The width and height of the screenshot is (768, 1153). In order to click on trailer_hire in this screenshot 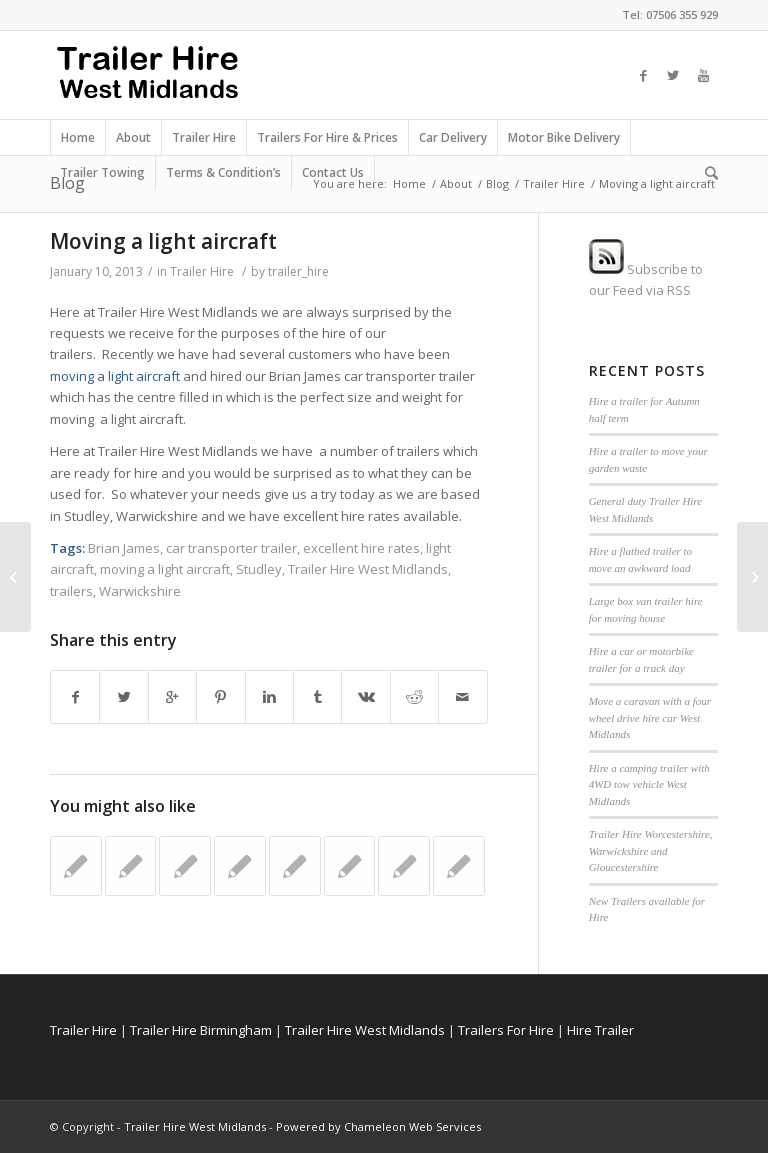, I will do `click(298, 271)`.